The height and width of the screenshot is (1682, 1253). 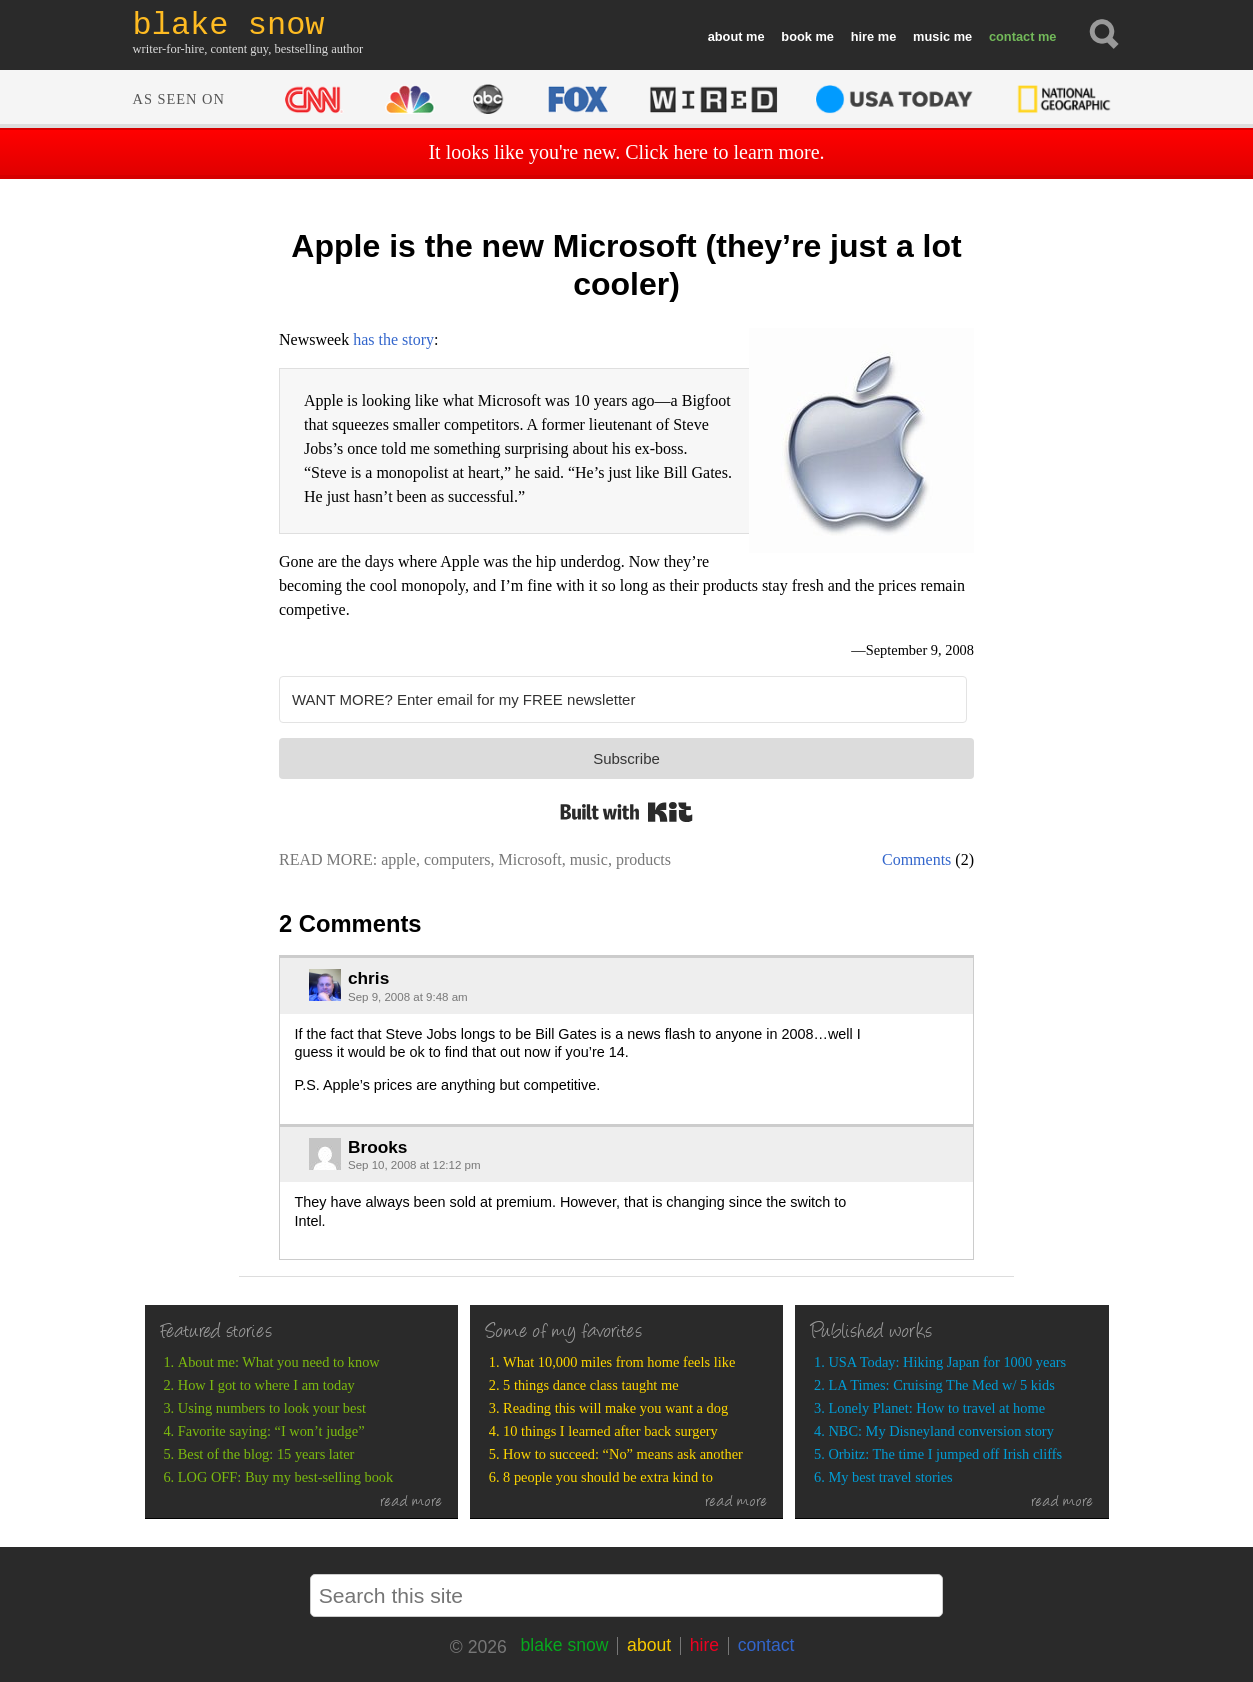 What do you see at coordinates (564, 1645) in the screenshot?
I see `blake snow` at bounding box center [564, 1645].